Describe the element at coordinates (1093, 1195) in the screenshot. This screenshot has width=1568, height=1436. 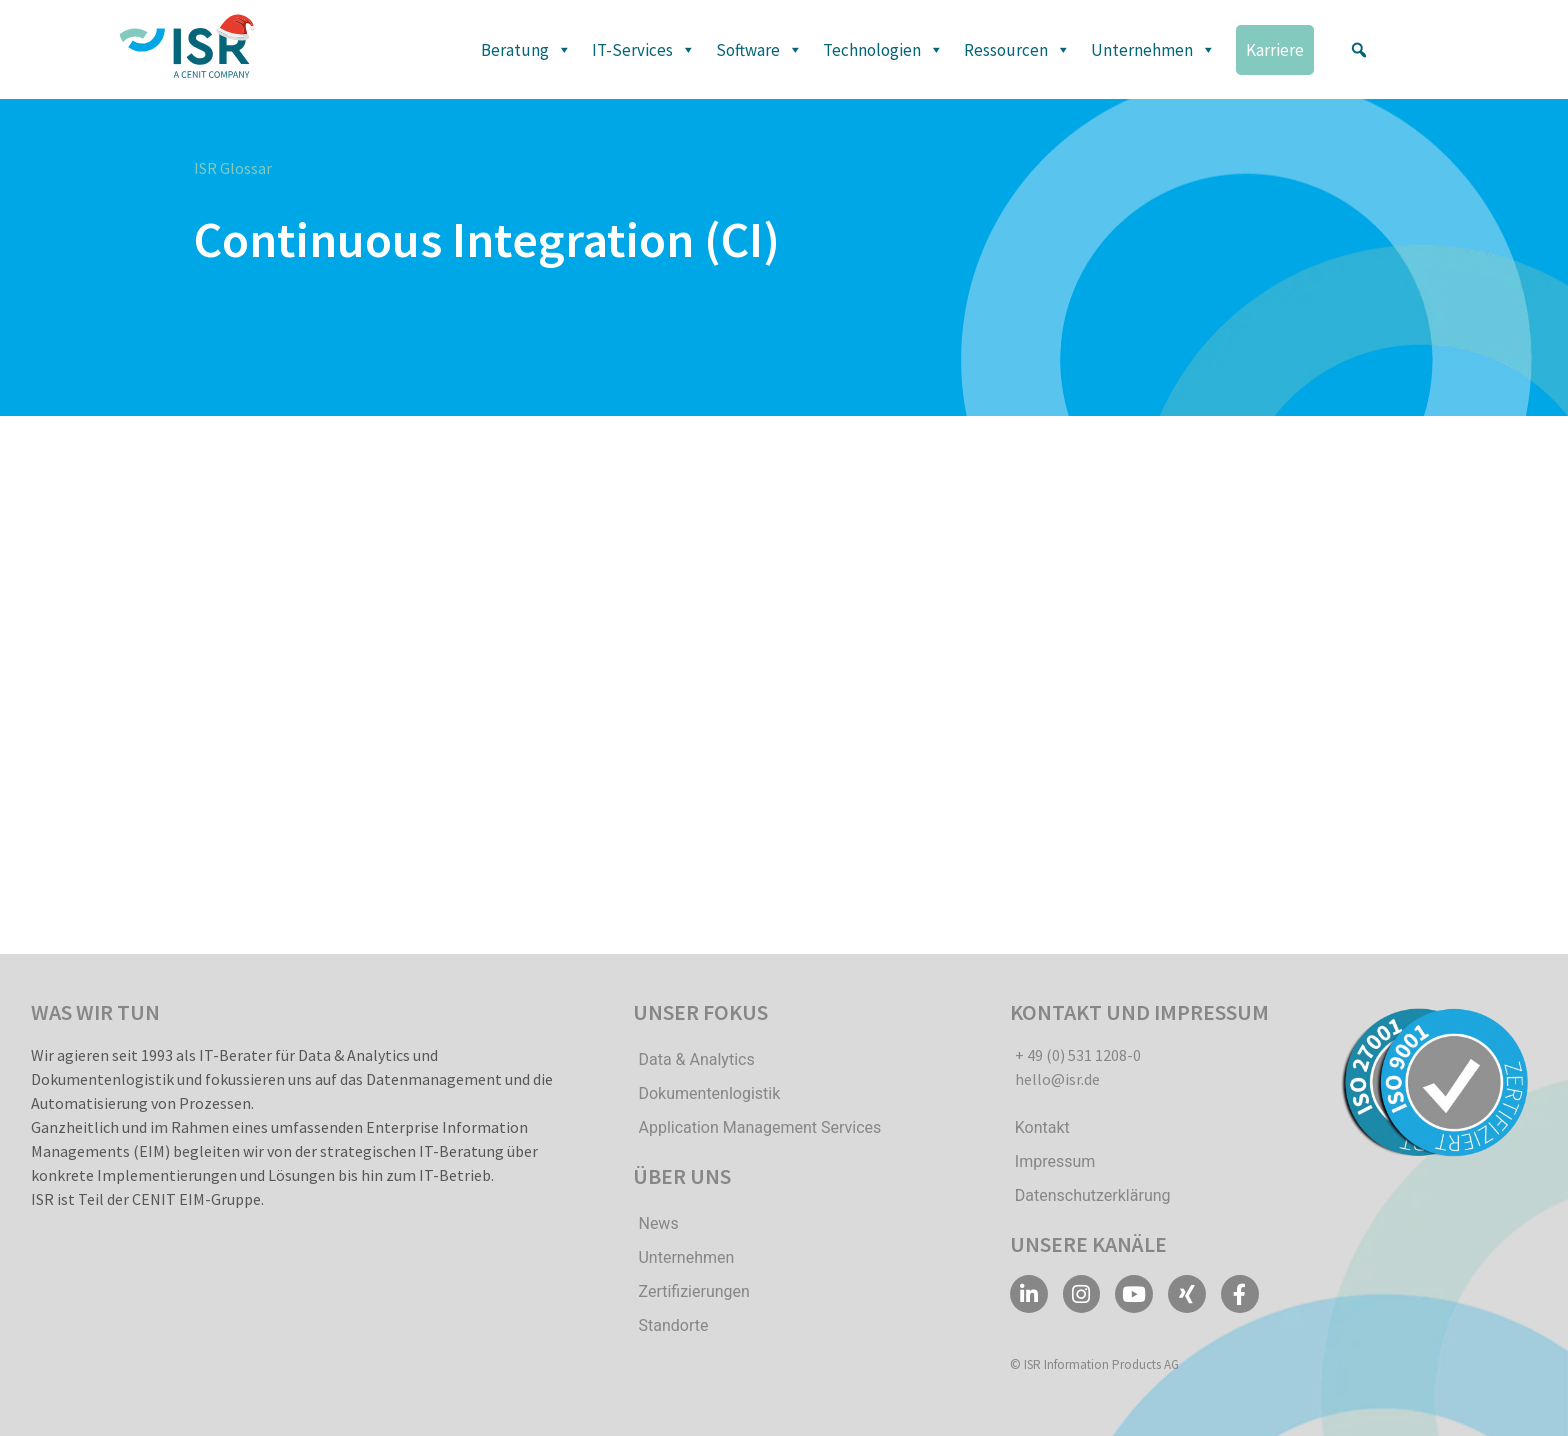
I see `Datenschutzerklärung` at that location.